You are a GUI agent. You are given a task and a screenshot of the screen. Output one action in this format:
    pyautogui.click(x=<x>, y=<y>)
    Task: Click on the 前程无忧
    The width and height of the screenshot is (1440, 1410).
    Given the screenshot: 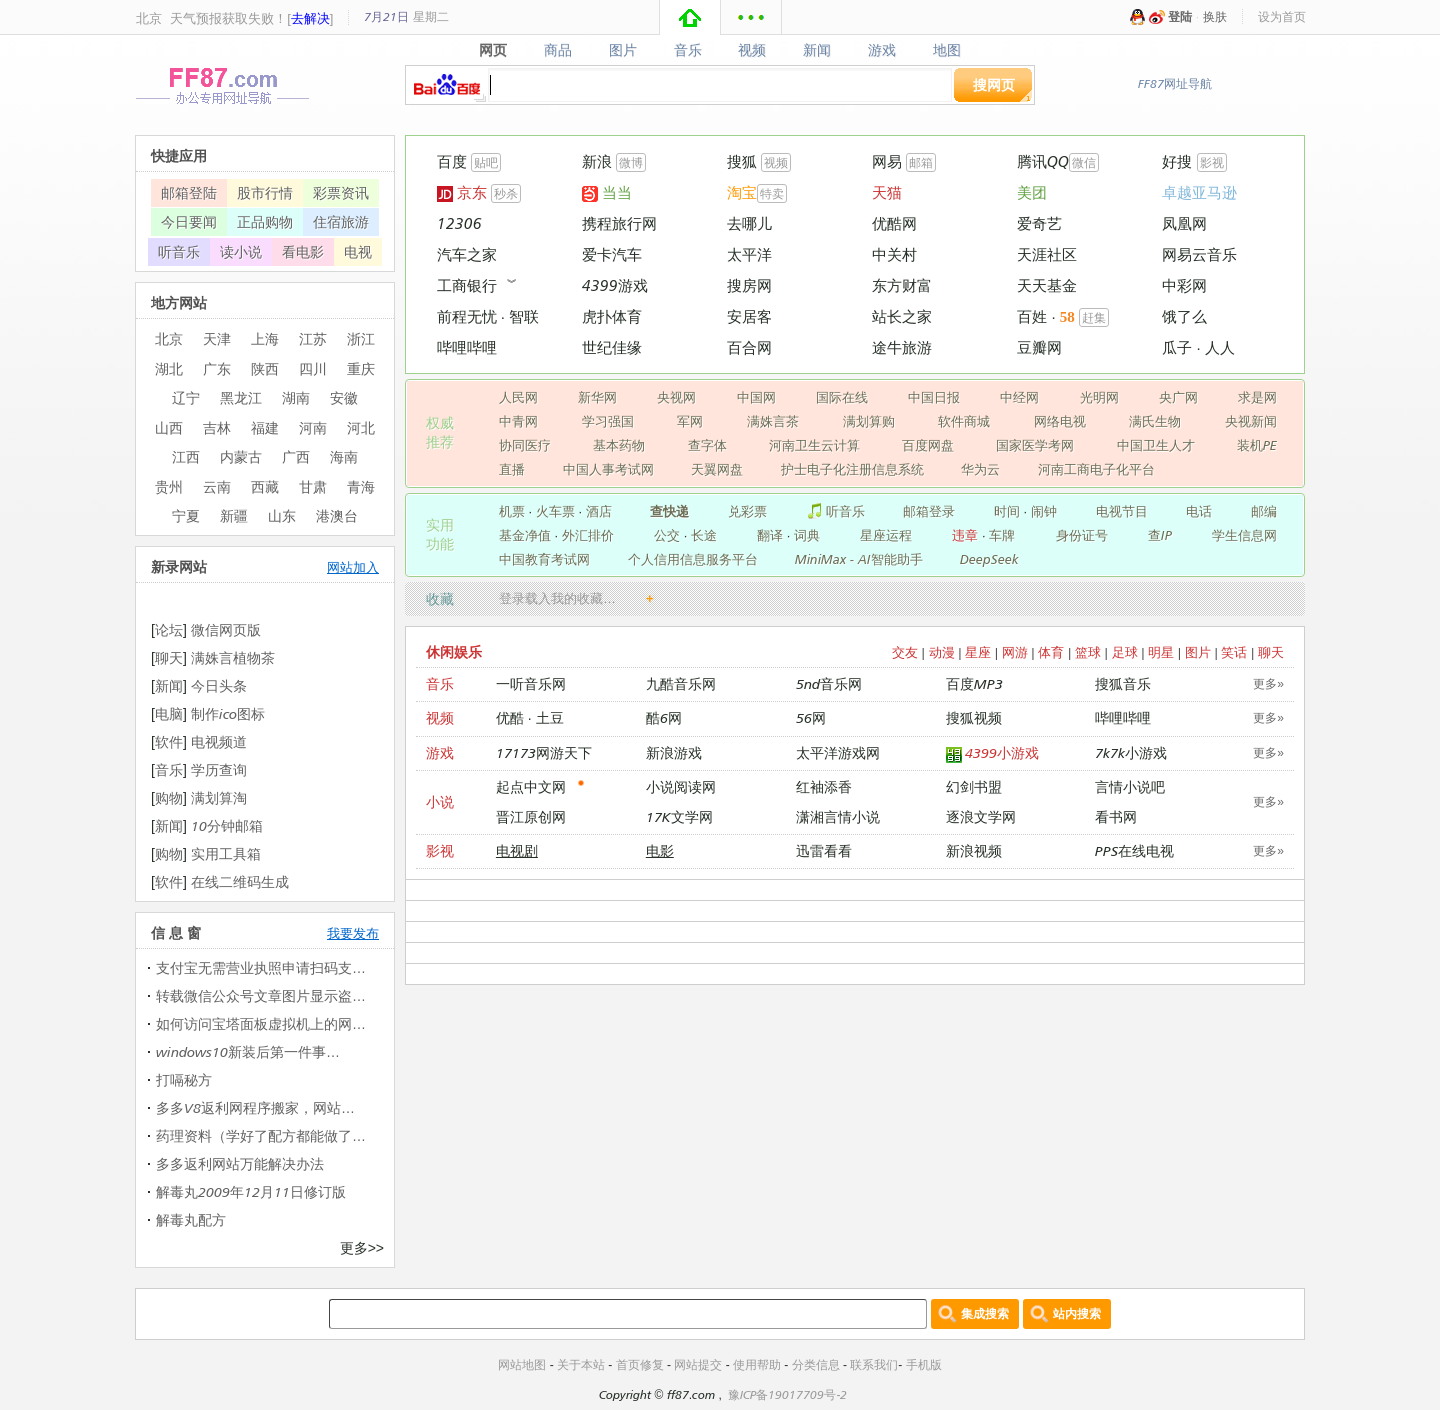 What is the action you would take?
    pyautogui.click(x=467, y=316)
    